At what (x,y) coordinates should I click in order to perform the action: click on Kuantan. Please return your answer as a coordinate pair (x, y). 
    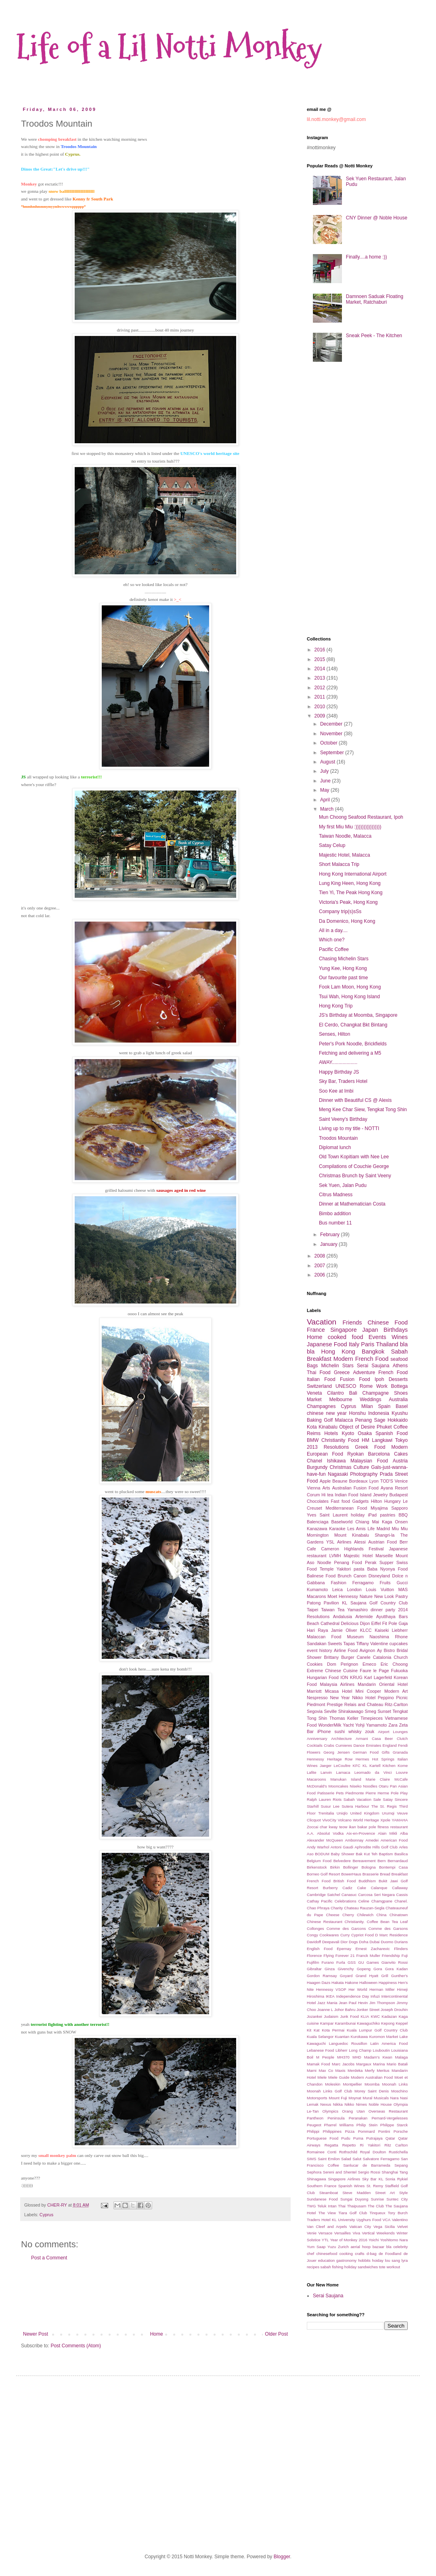
    Looking at the image, I should click on (342, 2036).